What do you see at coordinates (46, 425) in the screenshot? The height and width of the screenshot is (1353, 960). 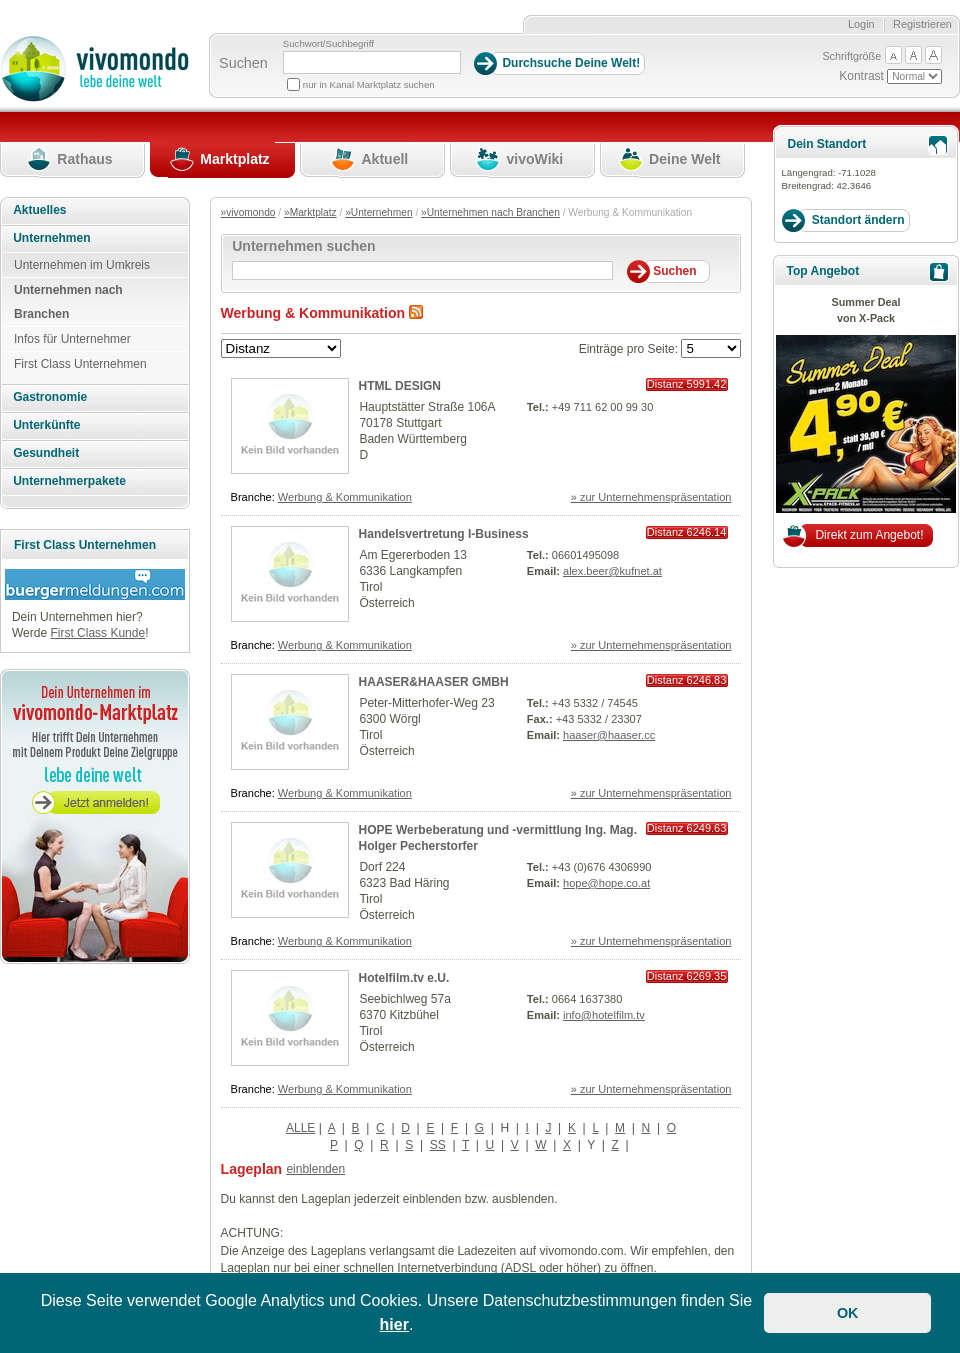 I see `Unterkünfte` at bounding box center [46, 425].